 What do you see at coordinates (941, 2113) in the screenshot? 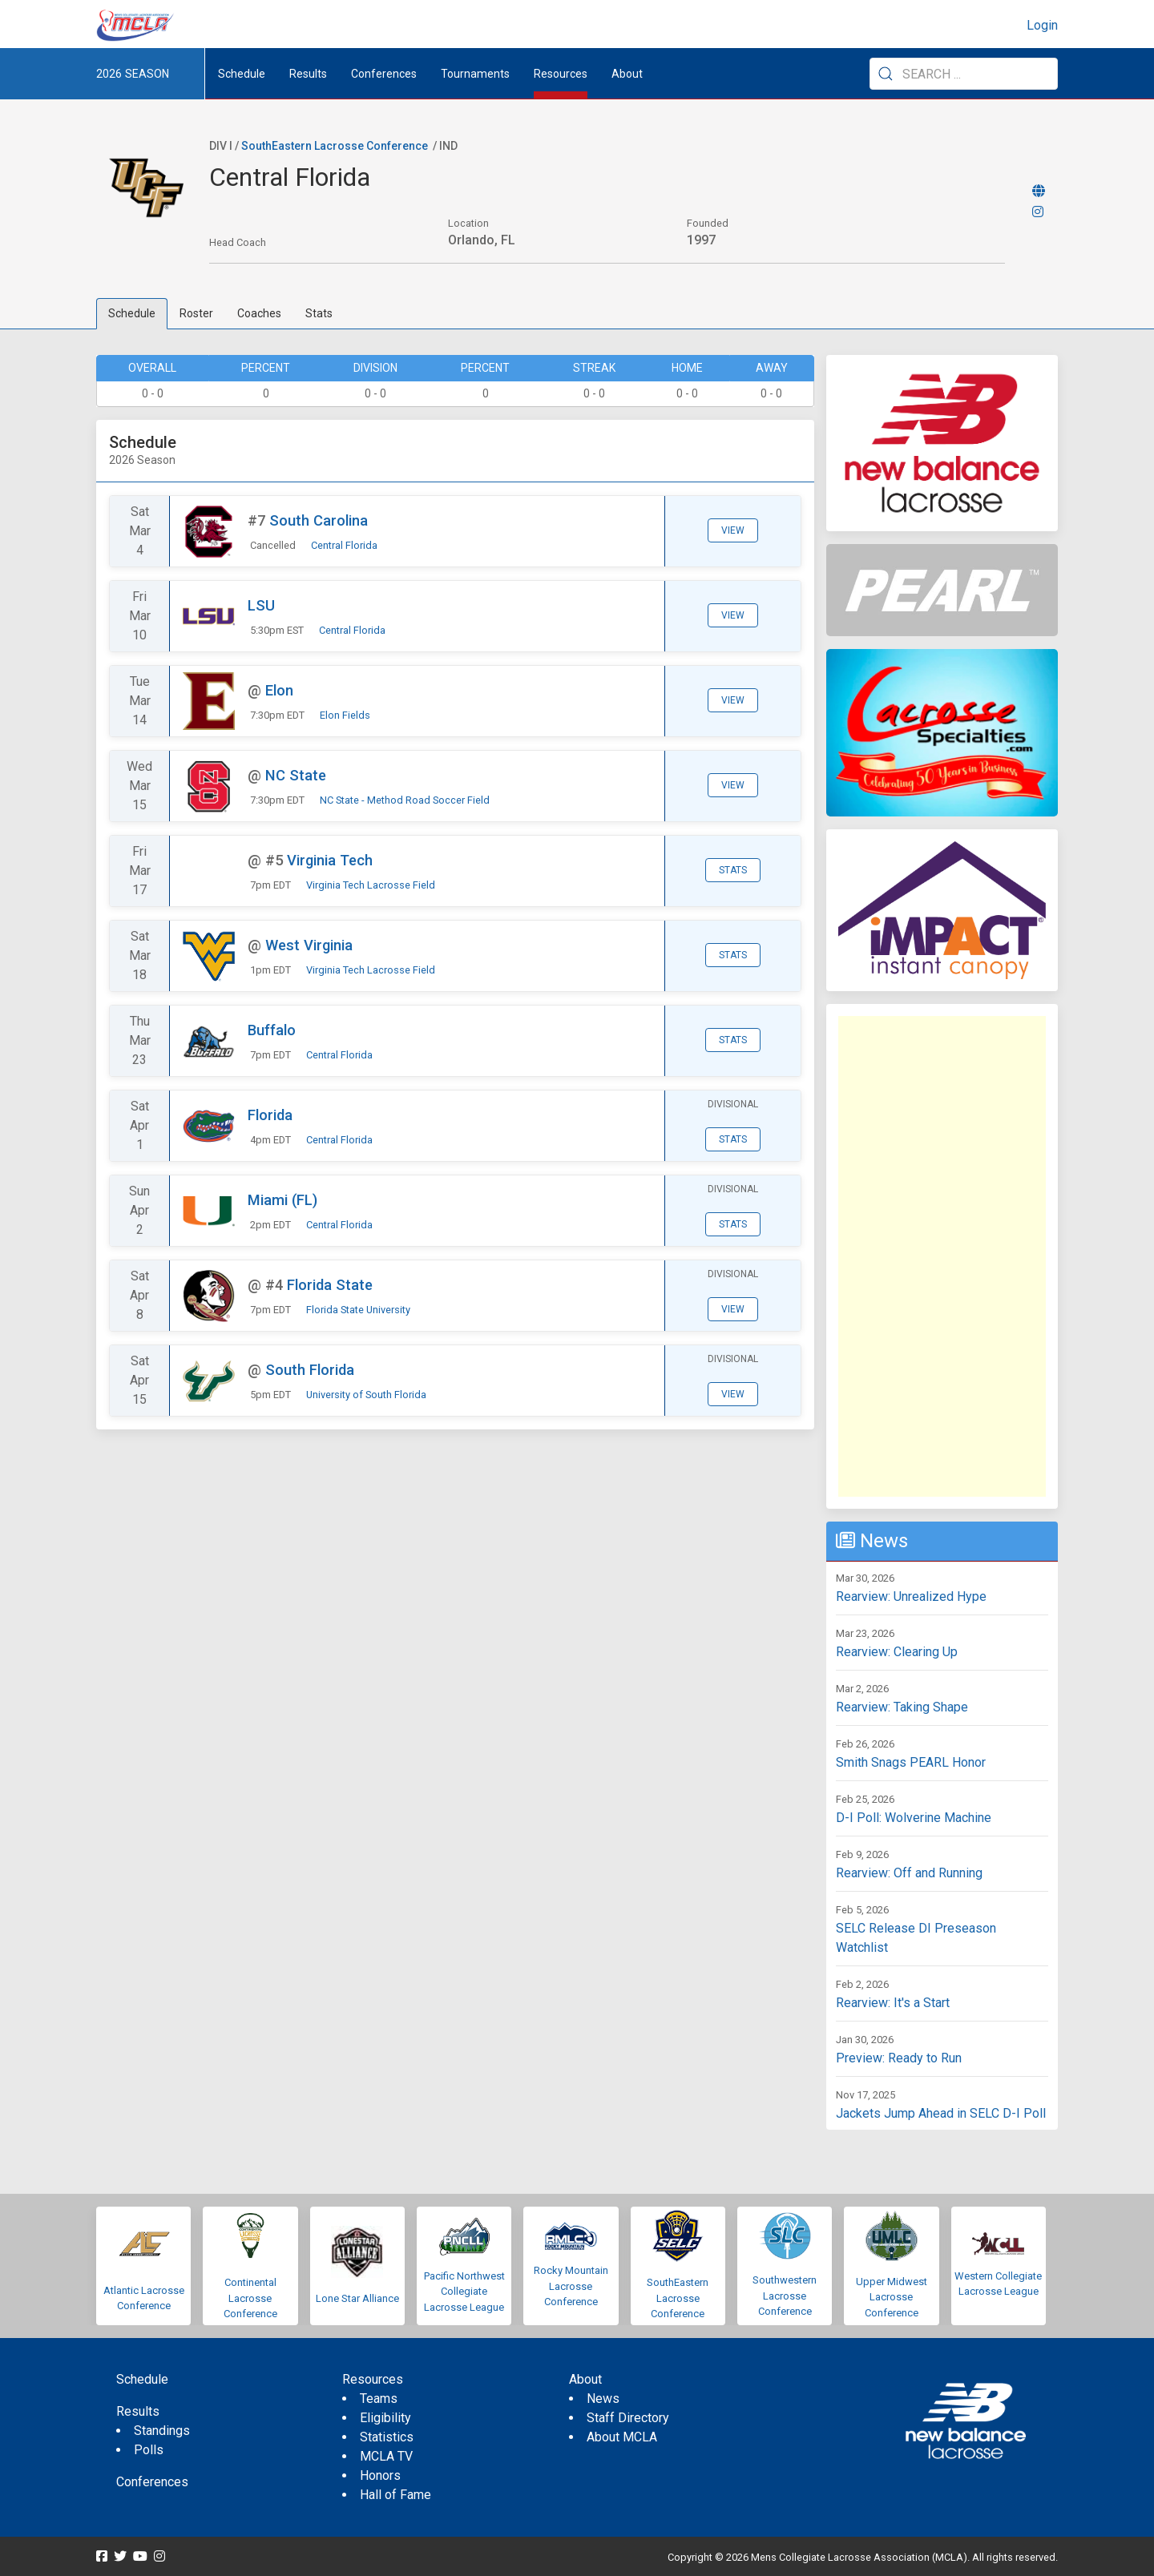
I see `Jackets Jump Ahead in SELC D-I Poll` at bounding box center [941, 2113].